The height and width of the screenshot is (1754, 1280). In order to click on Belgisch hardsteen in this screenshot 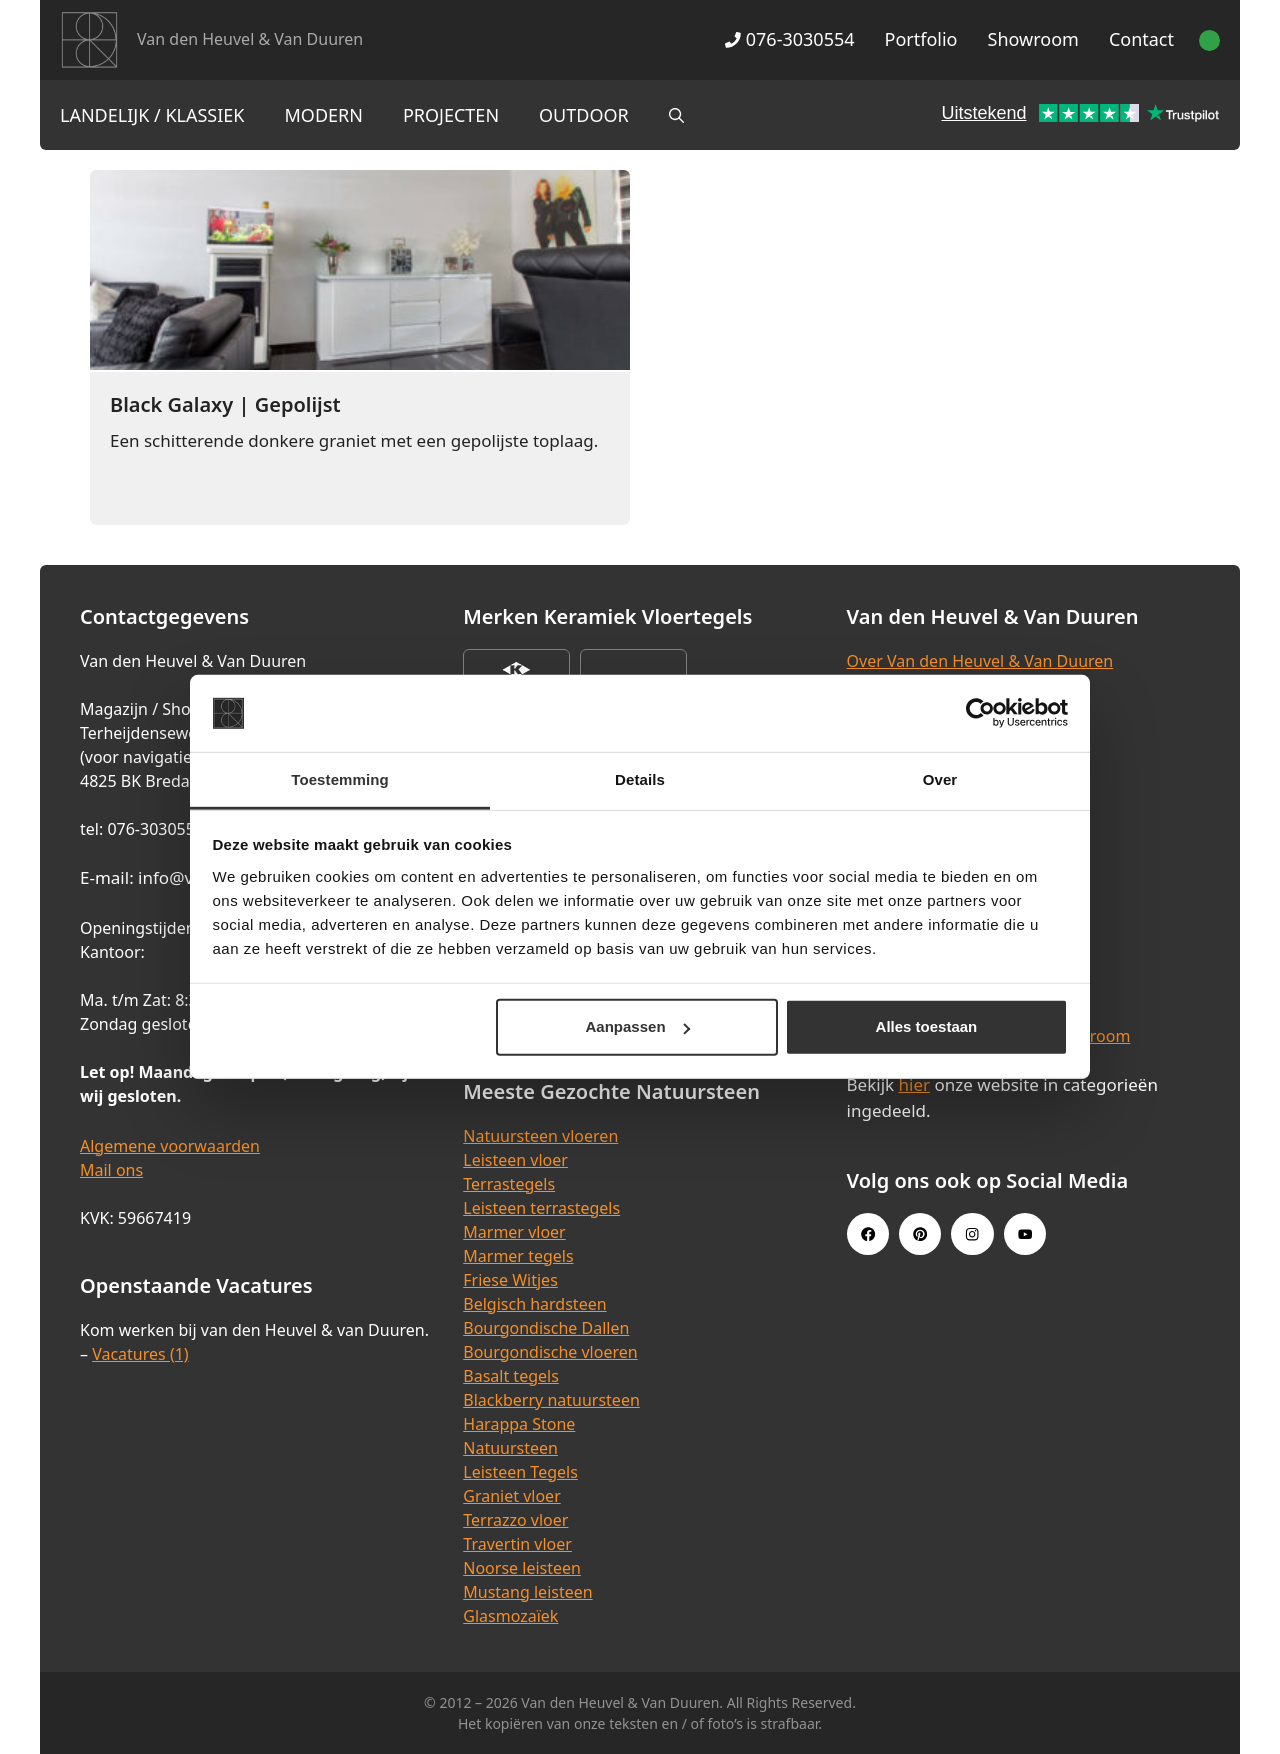, I will do `click(534, 1304)`.